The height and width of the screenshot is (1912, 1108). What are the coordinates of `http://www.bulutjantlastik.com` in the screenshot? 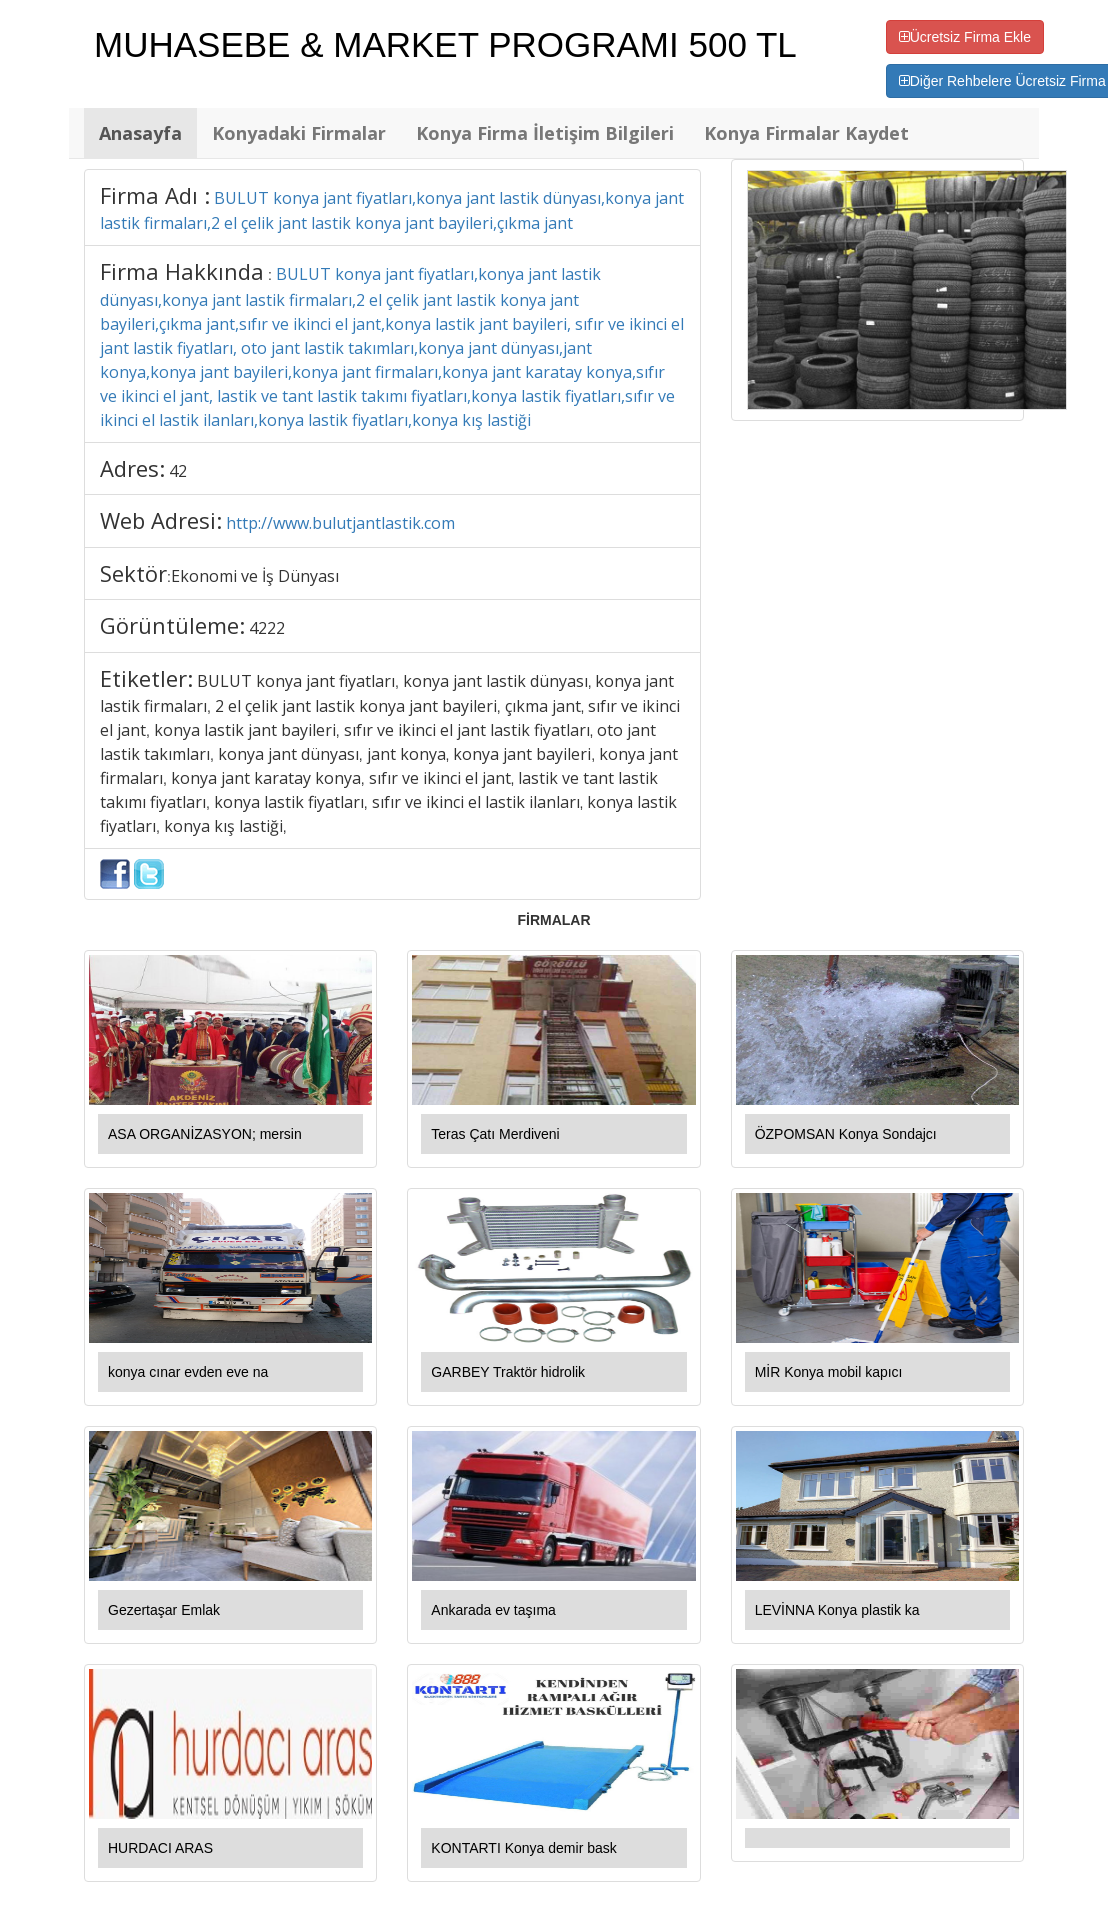 It's located at (340, 523).